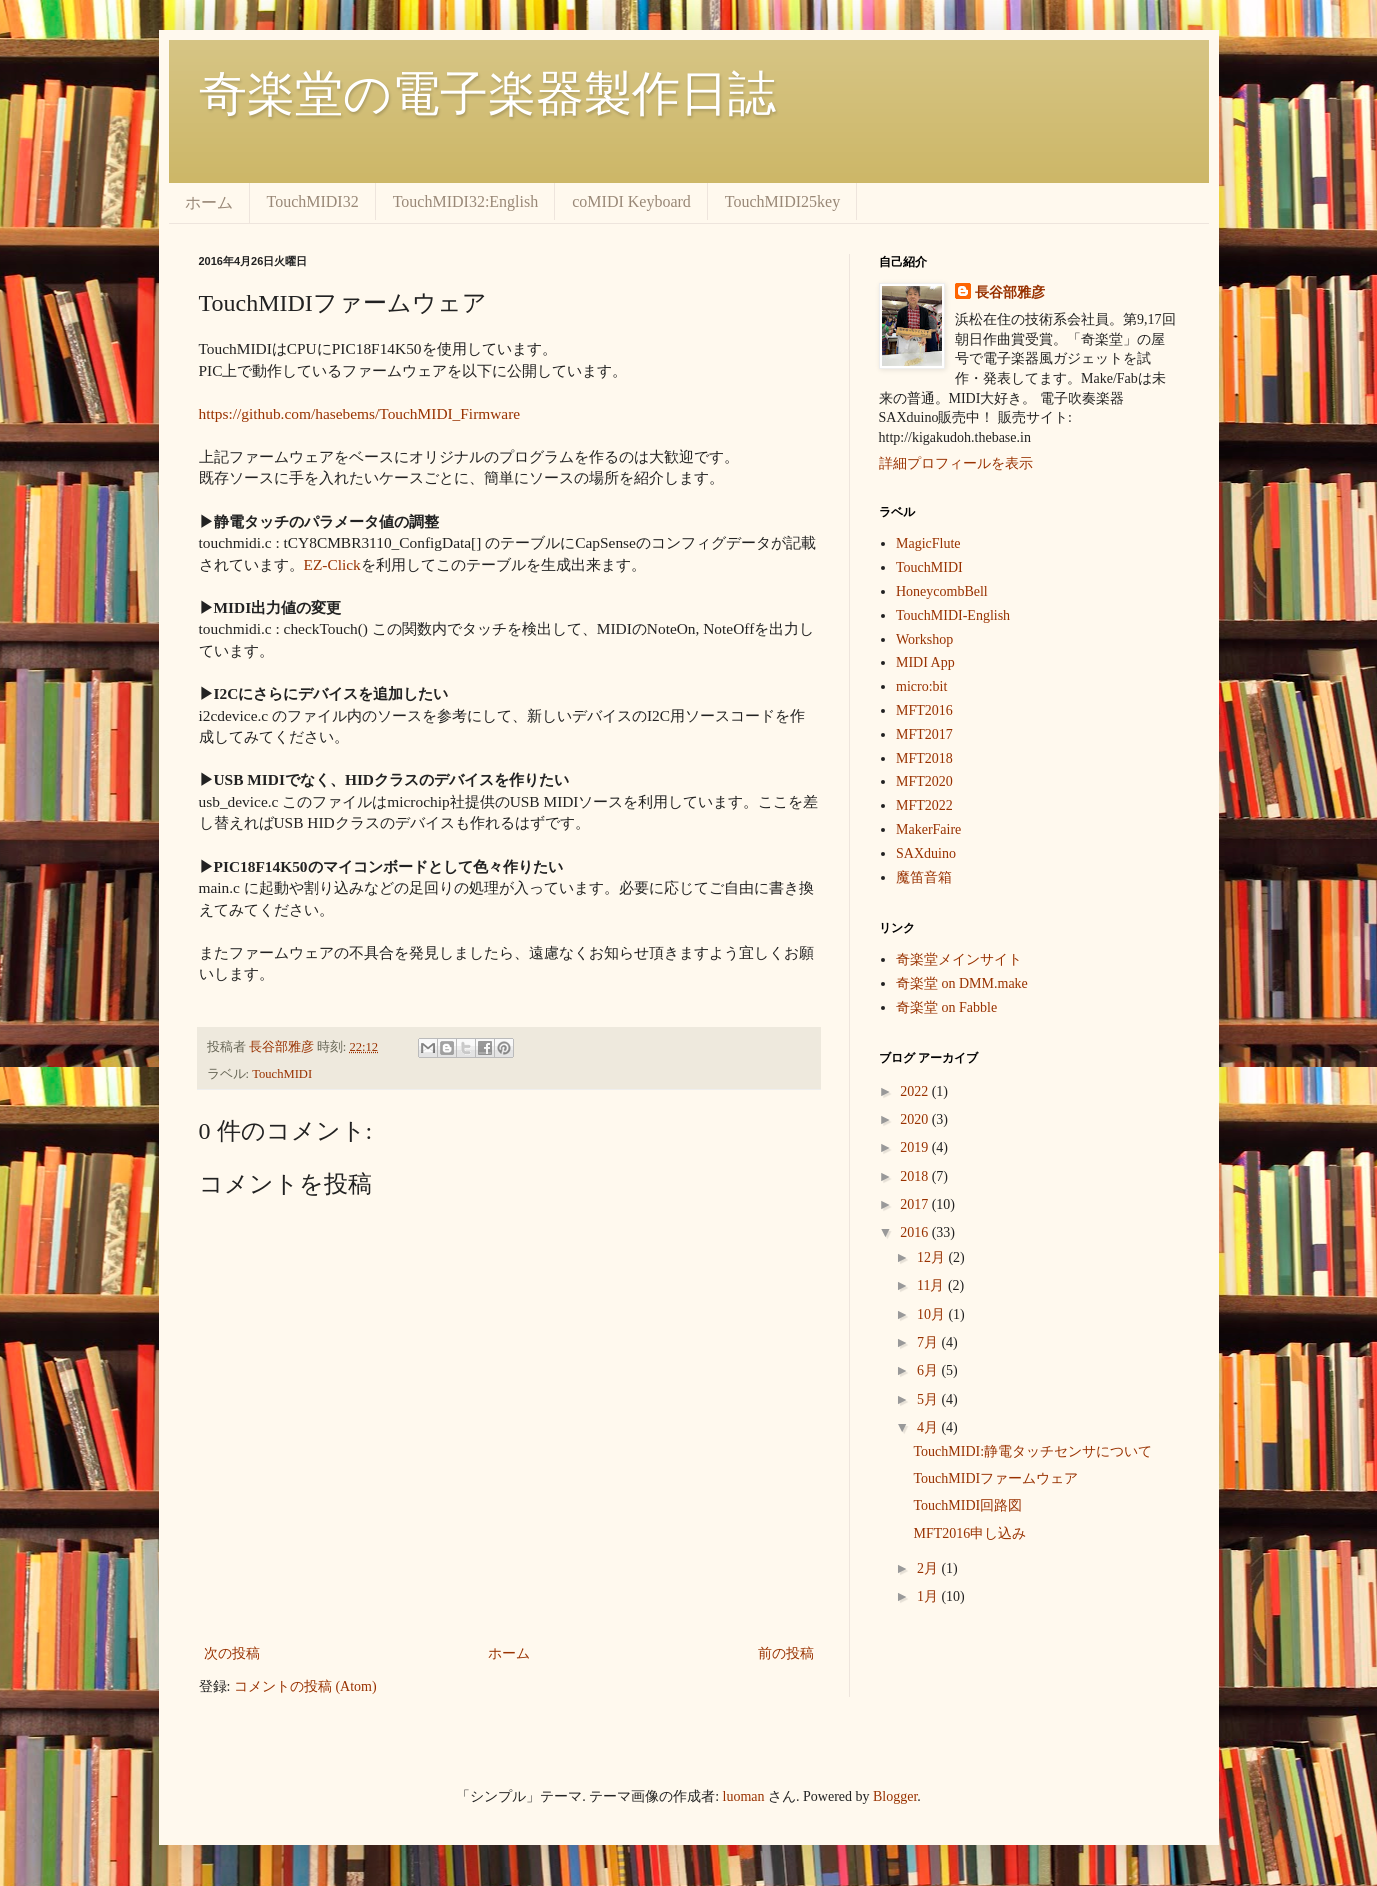  I want to click on 2018, so click(916, 1176).